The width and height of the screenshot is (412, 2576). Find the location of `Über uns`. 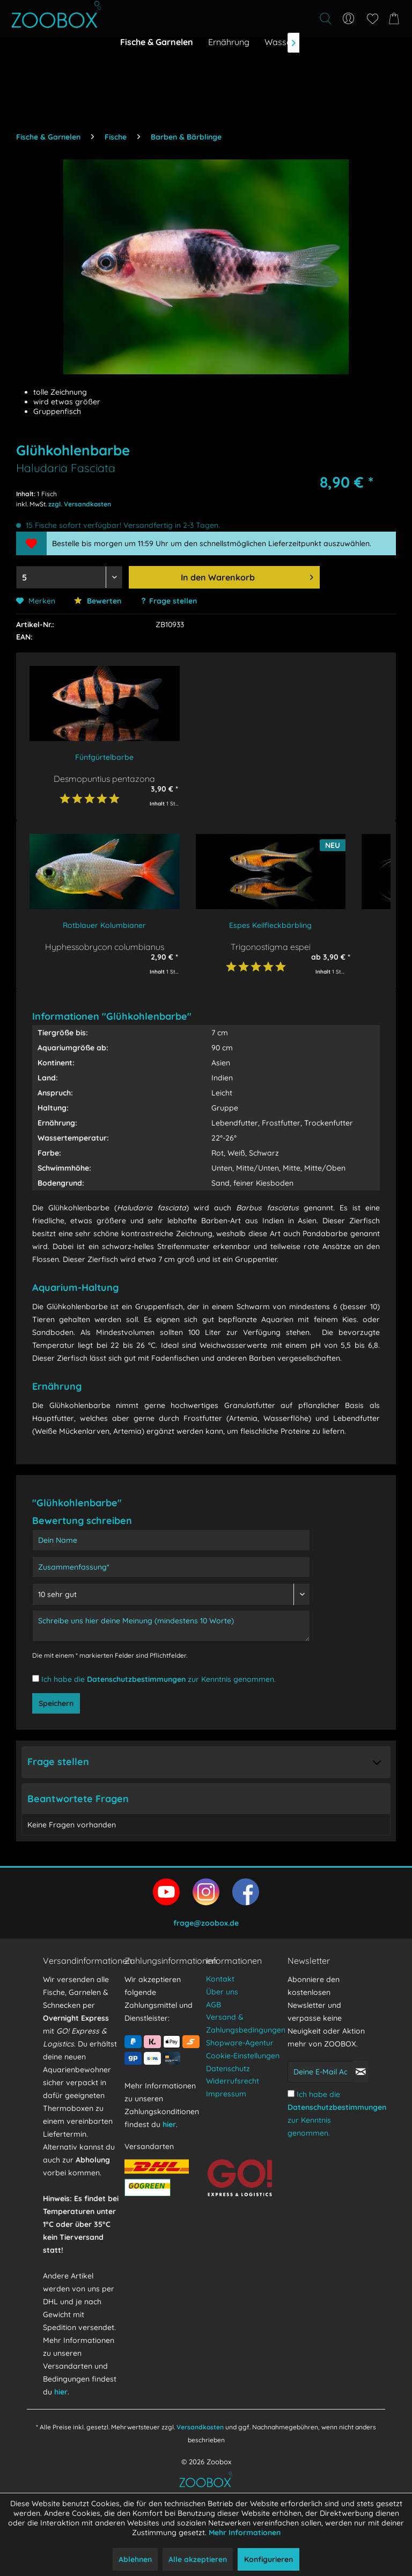

Über uns is located at coordinates (222, 1992).